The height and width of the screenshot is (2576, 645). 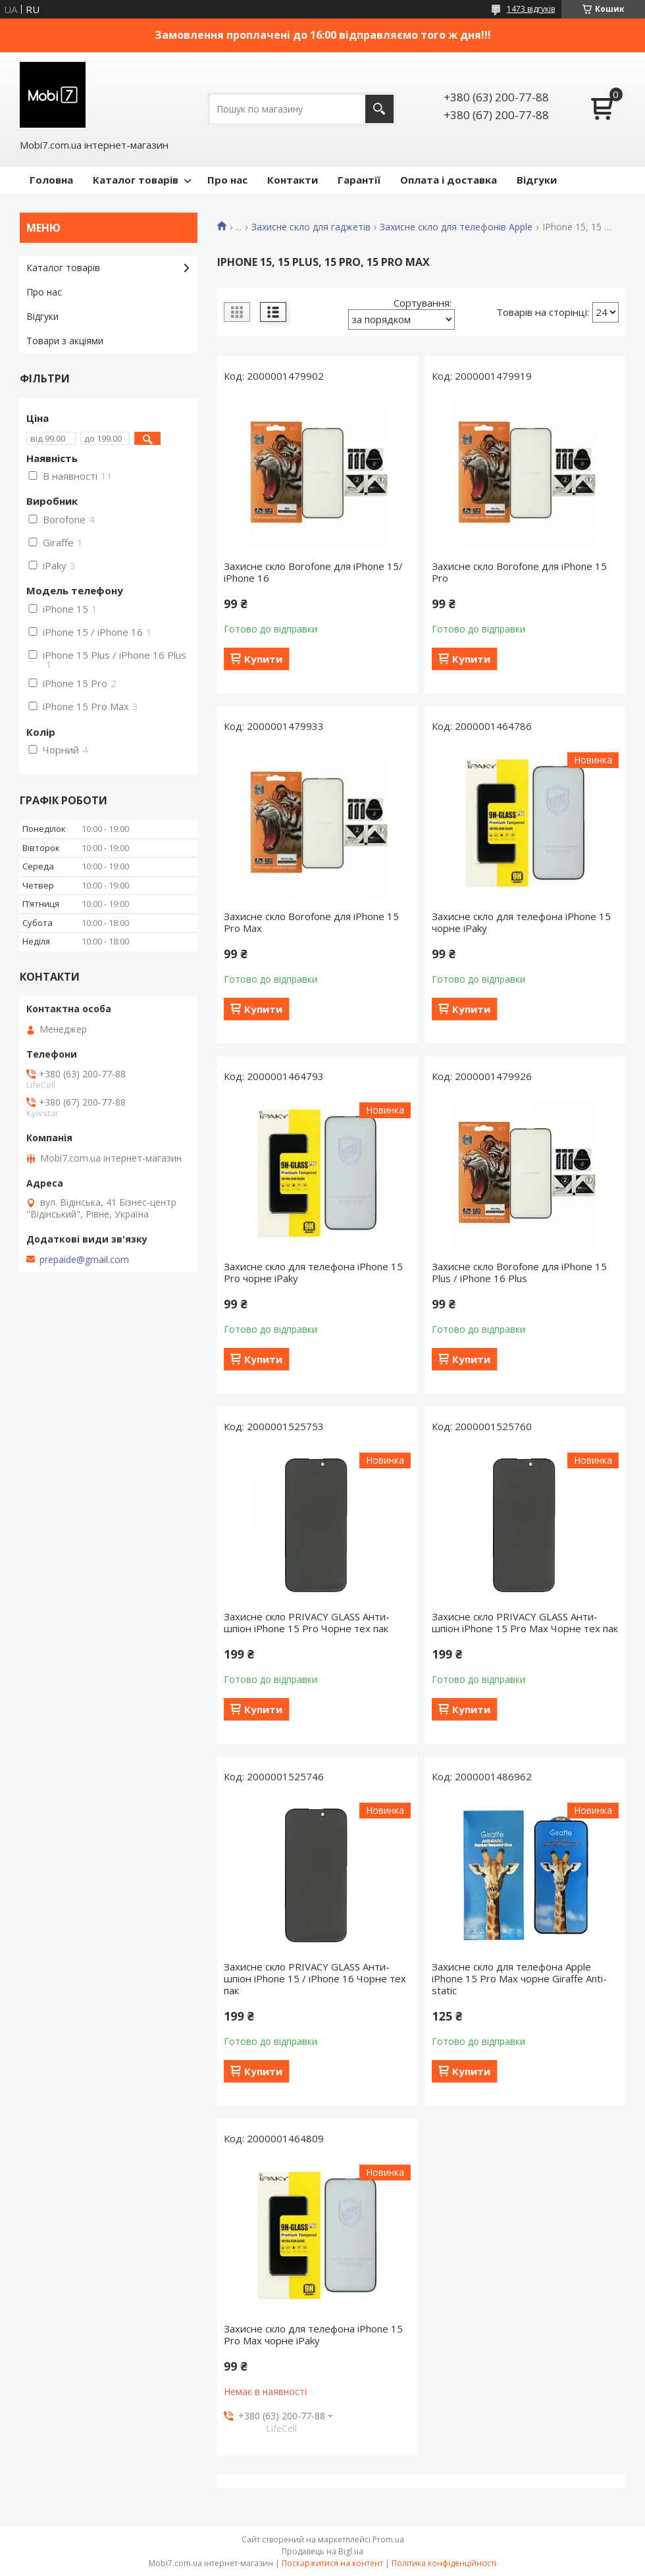 What do you see at coordinates (388, 2539) in the screenshot?
I see `Prom.ua` at bounding box center [388, 2539].